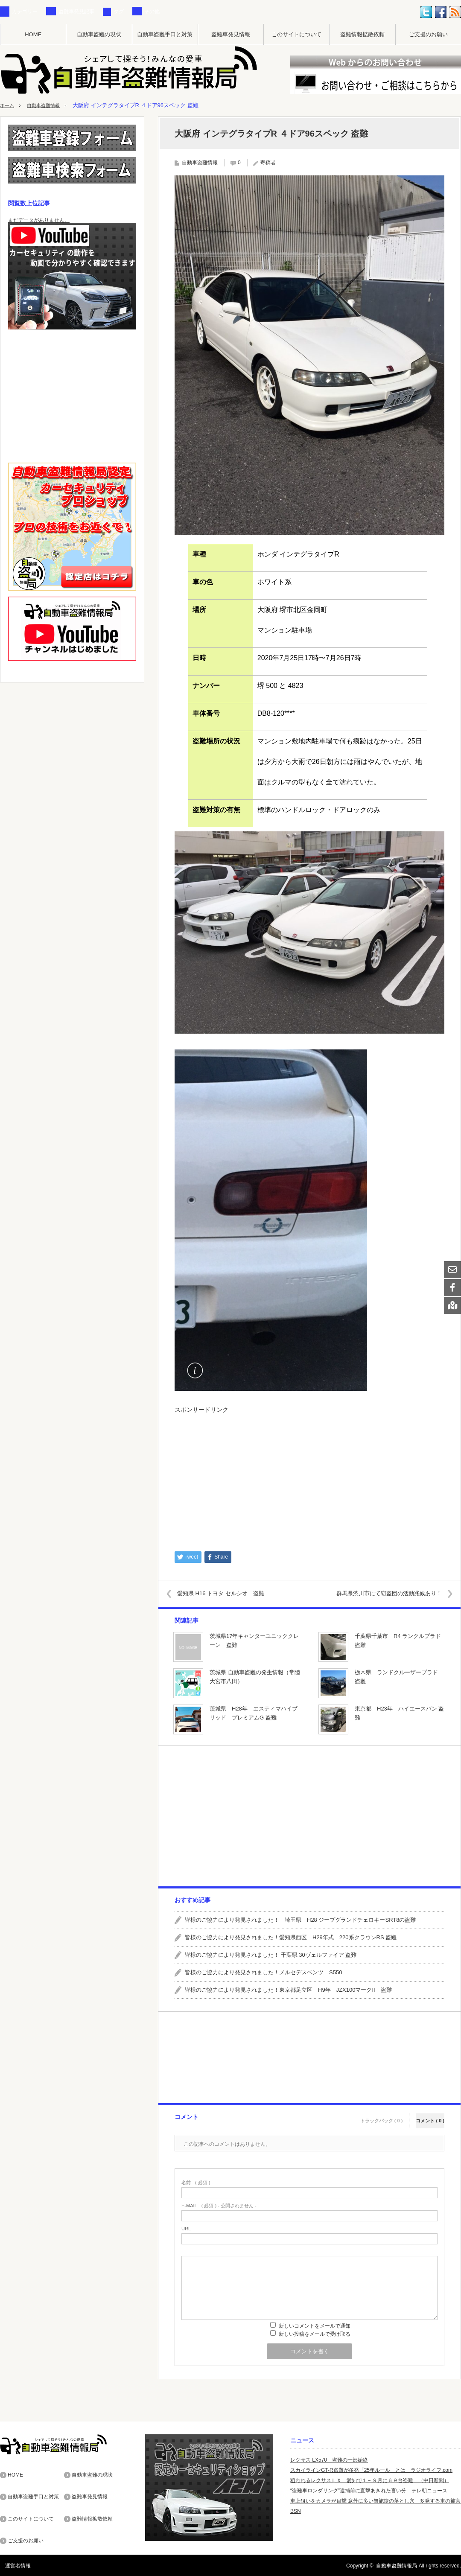 Image resolution: width=461 pixels, height=2576 pixels. Describe the element at coordinates (300, 1920) in the screenshot. I see `皆様のご協力により発見されました！ 埼玉県 H28 ジープグランドチェロキーSRT8の盗難` at that location.